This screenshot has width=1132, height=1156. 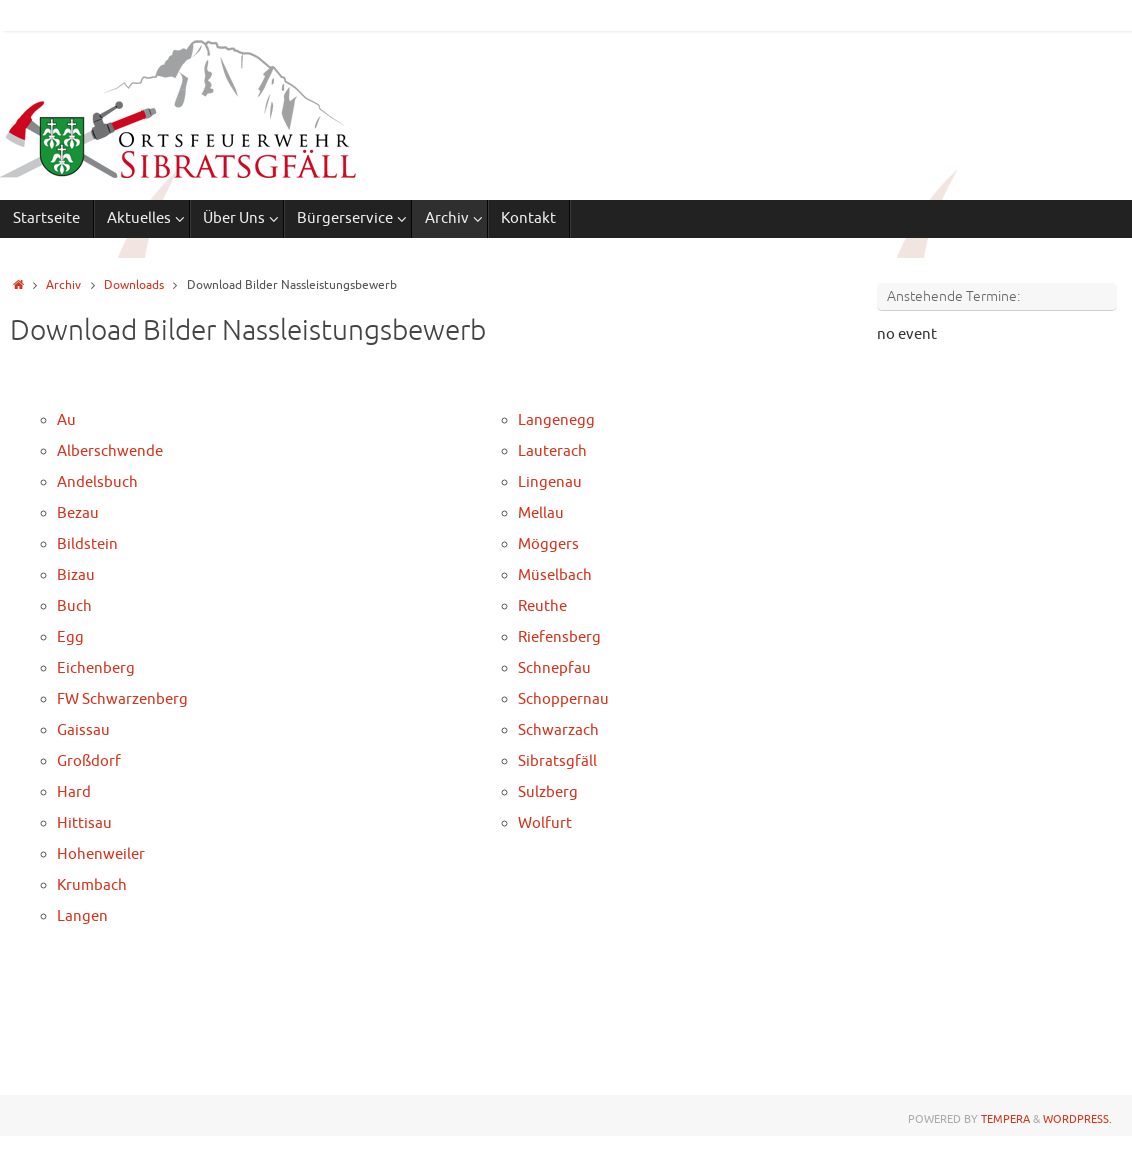 I want to click on Lauterach, so click(x=552, y=451).